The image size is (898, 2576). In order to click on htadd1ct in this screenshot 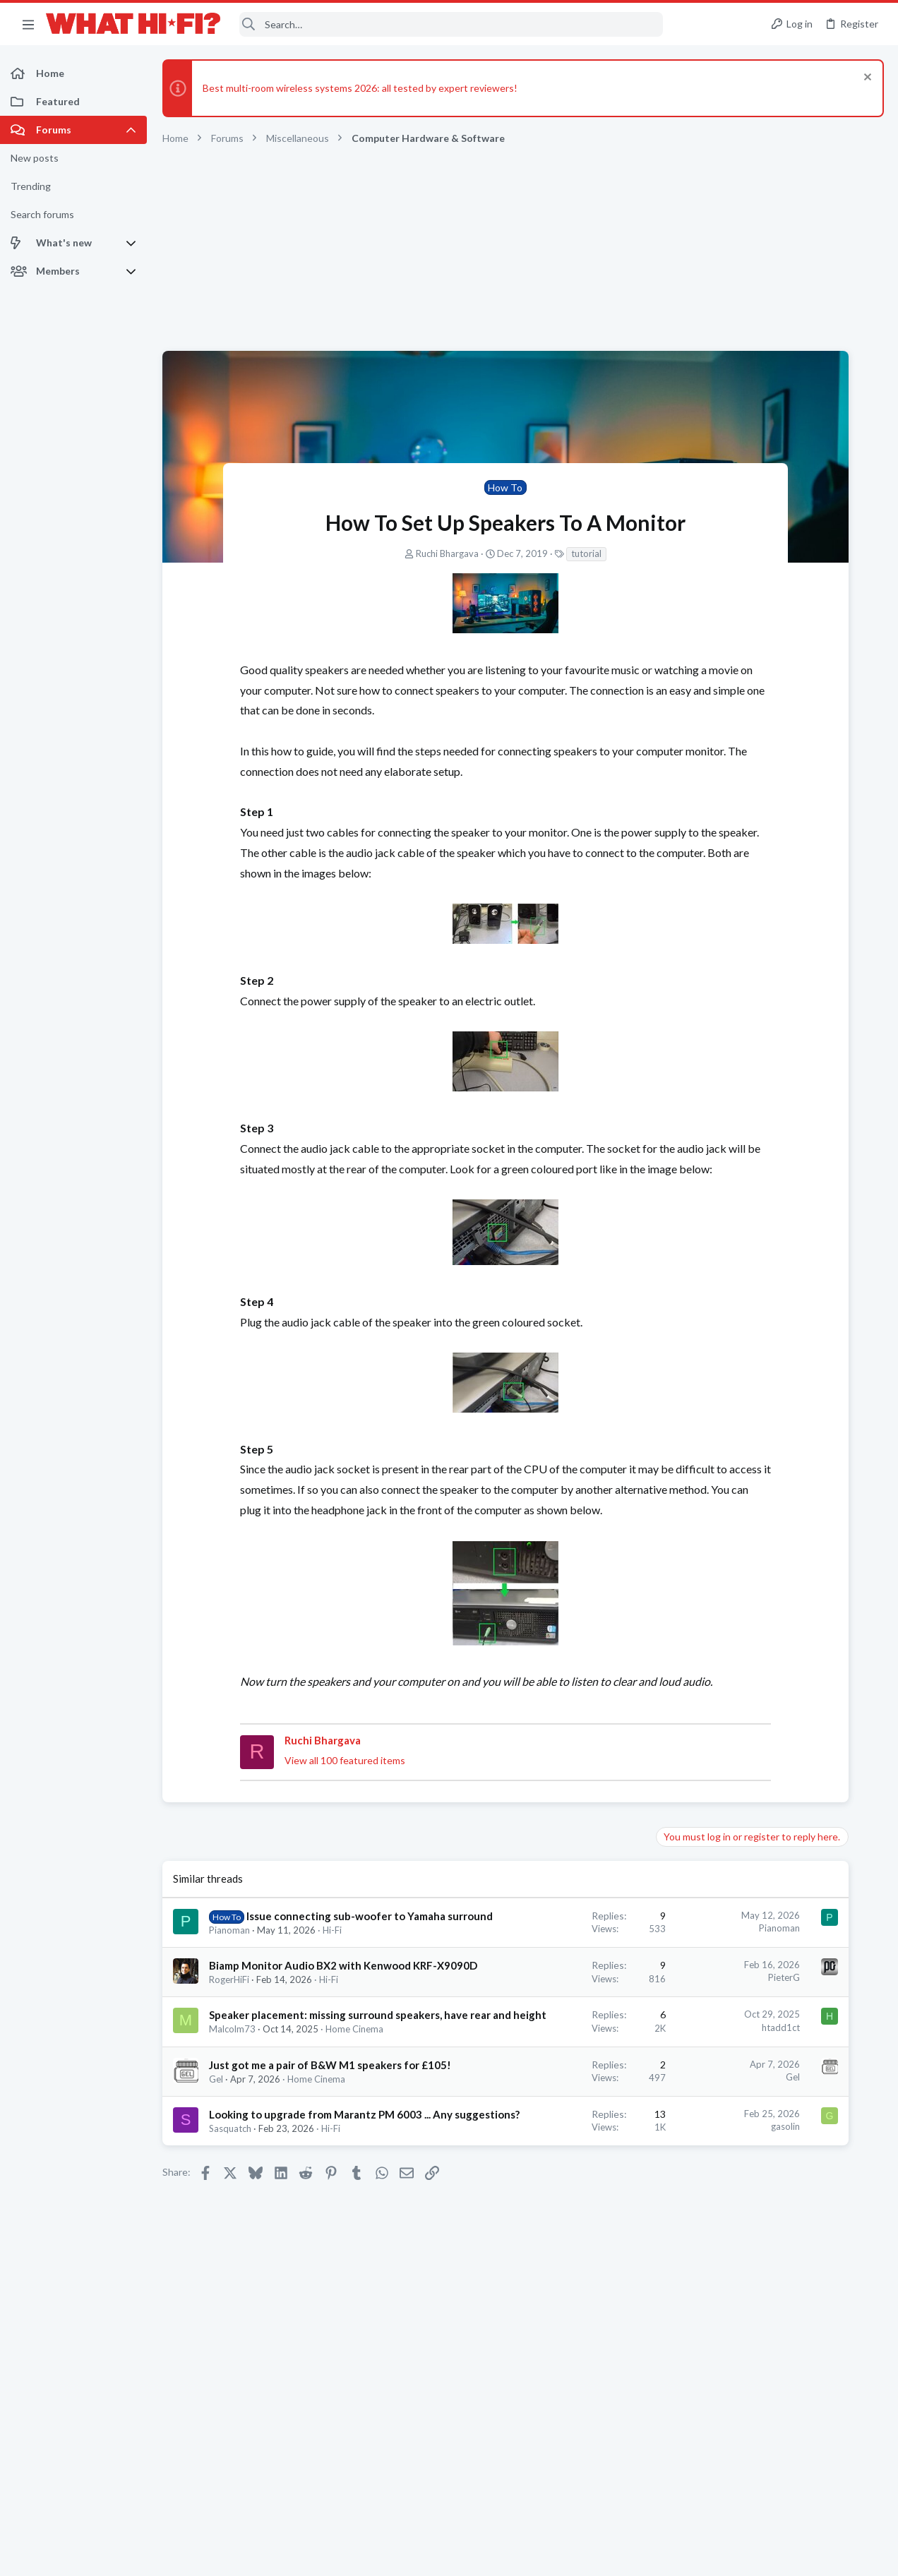, I will do `click(590, 2117)`.